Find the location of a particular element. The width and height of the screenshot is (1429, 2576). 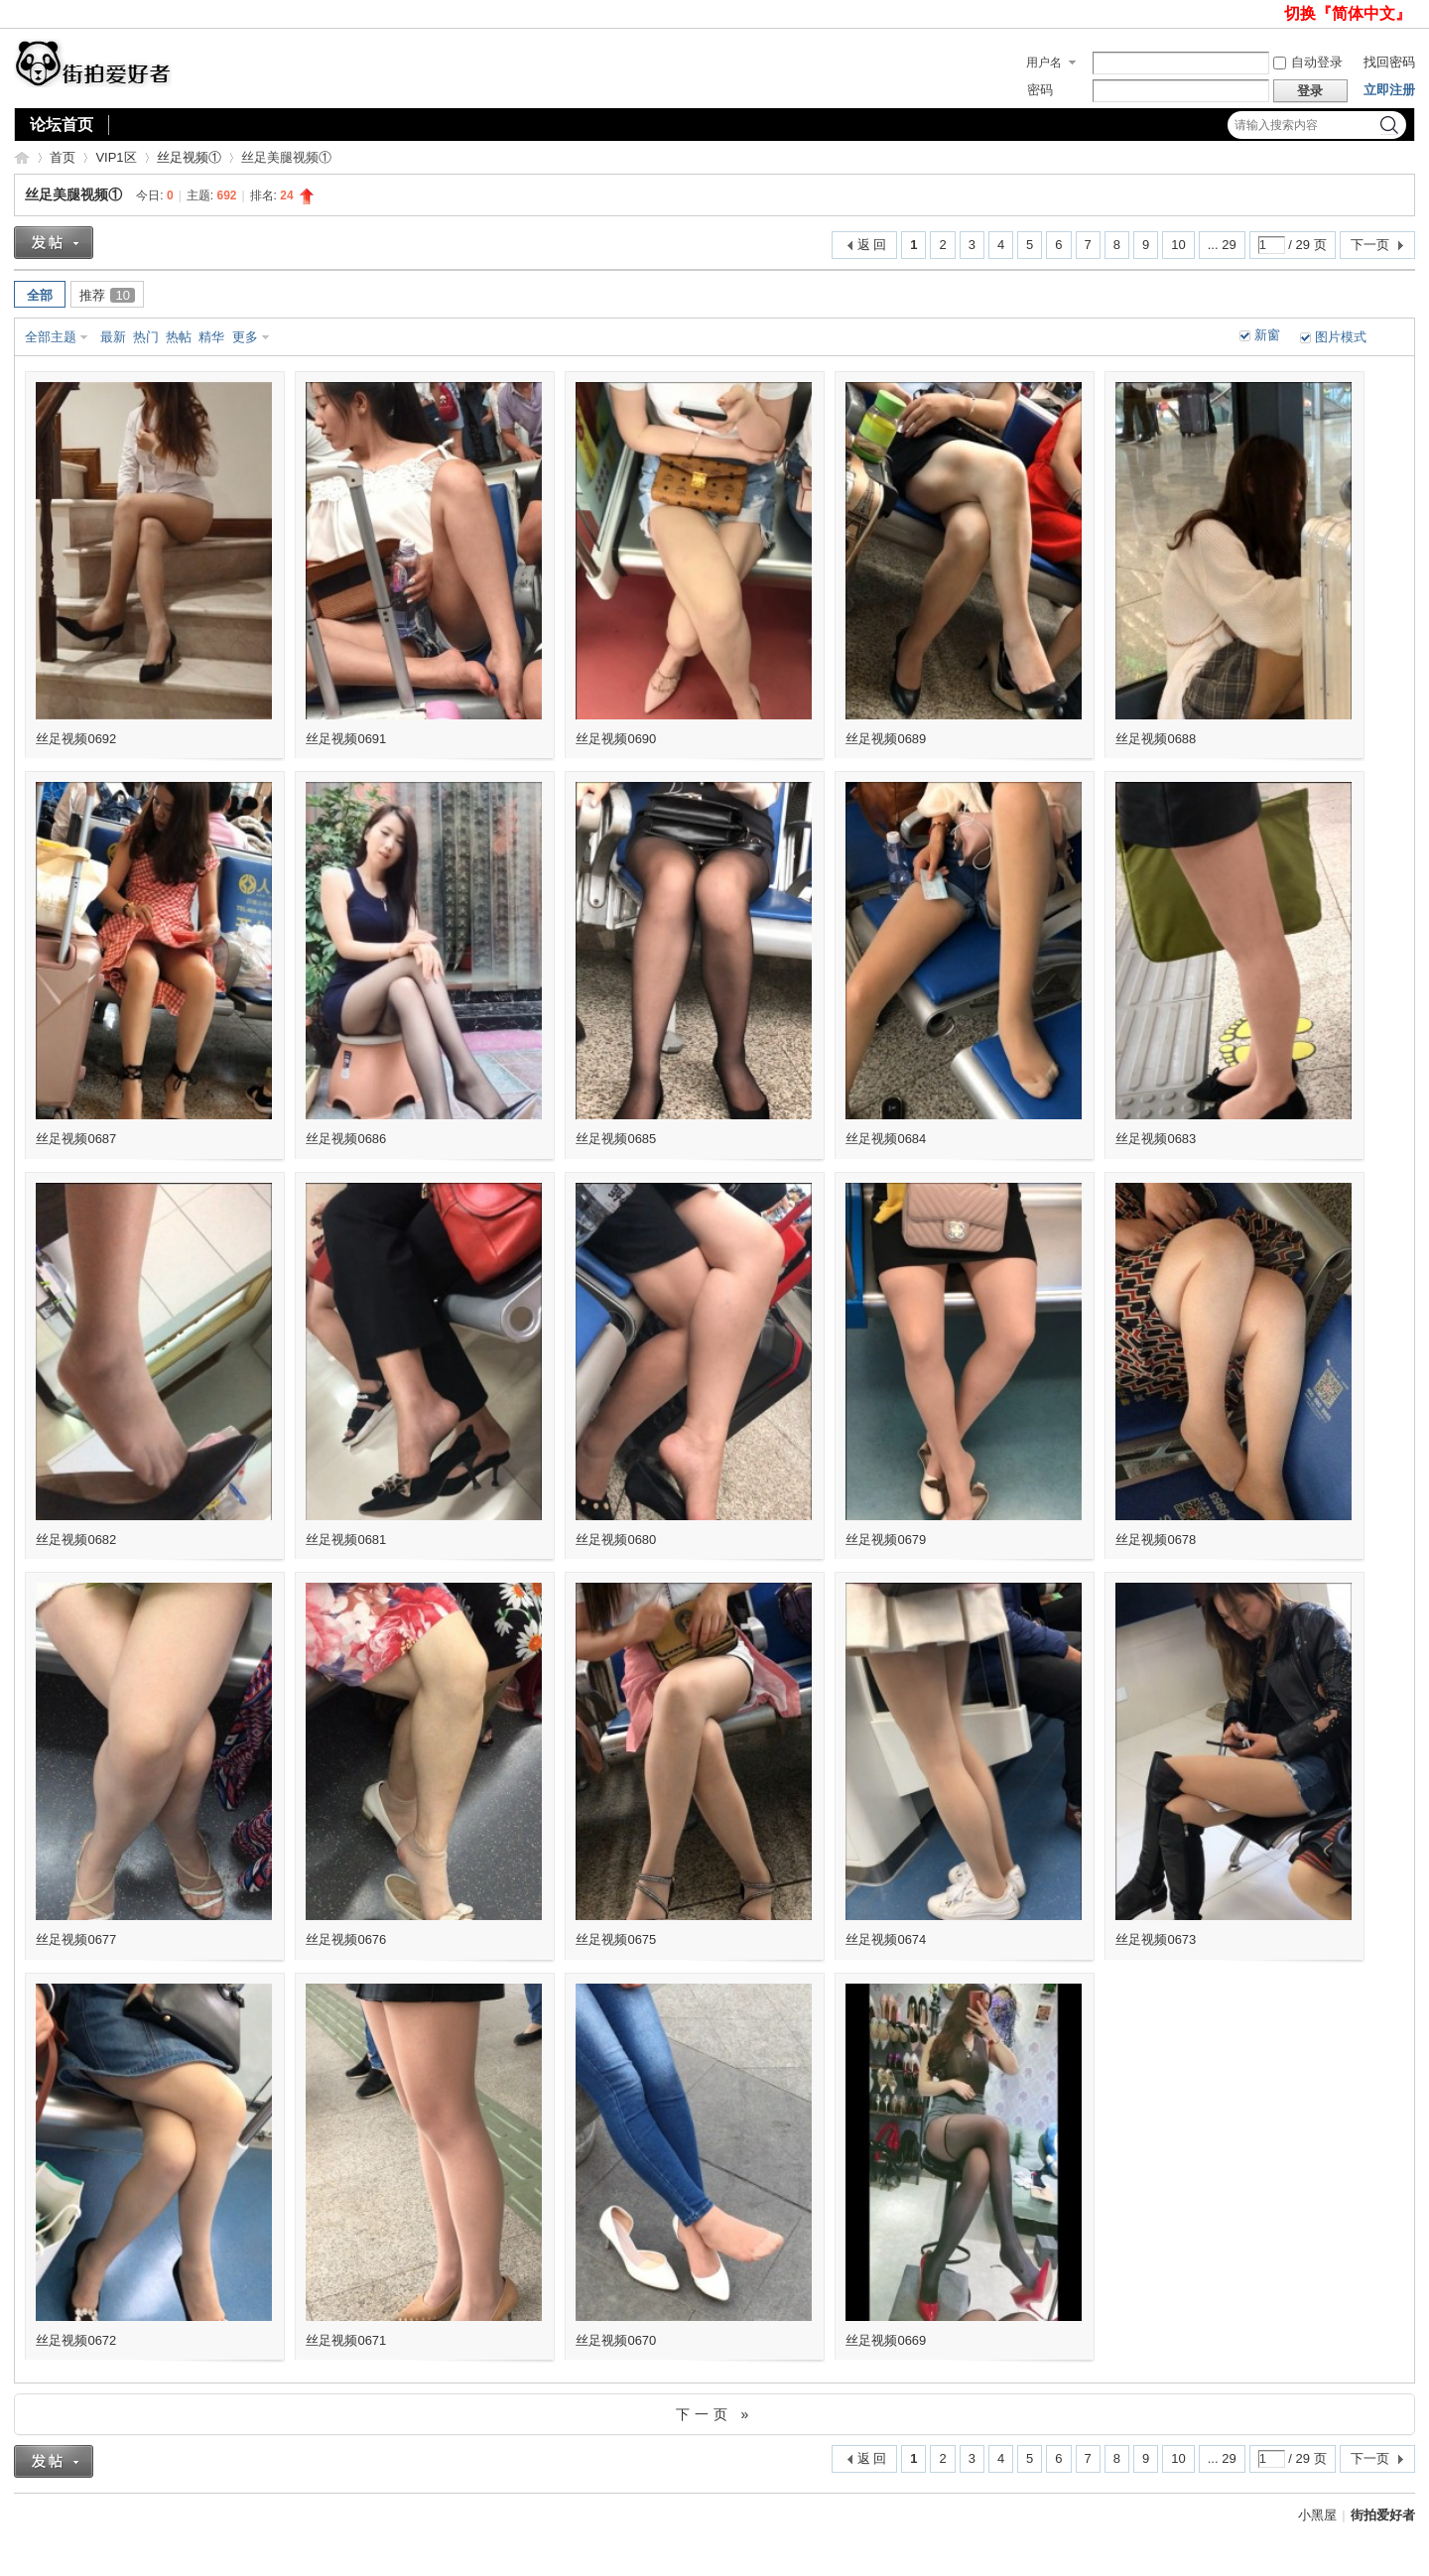

丝足视频0683 is located at coordinates (1155, 1138).